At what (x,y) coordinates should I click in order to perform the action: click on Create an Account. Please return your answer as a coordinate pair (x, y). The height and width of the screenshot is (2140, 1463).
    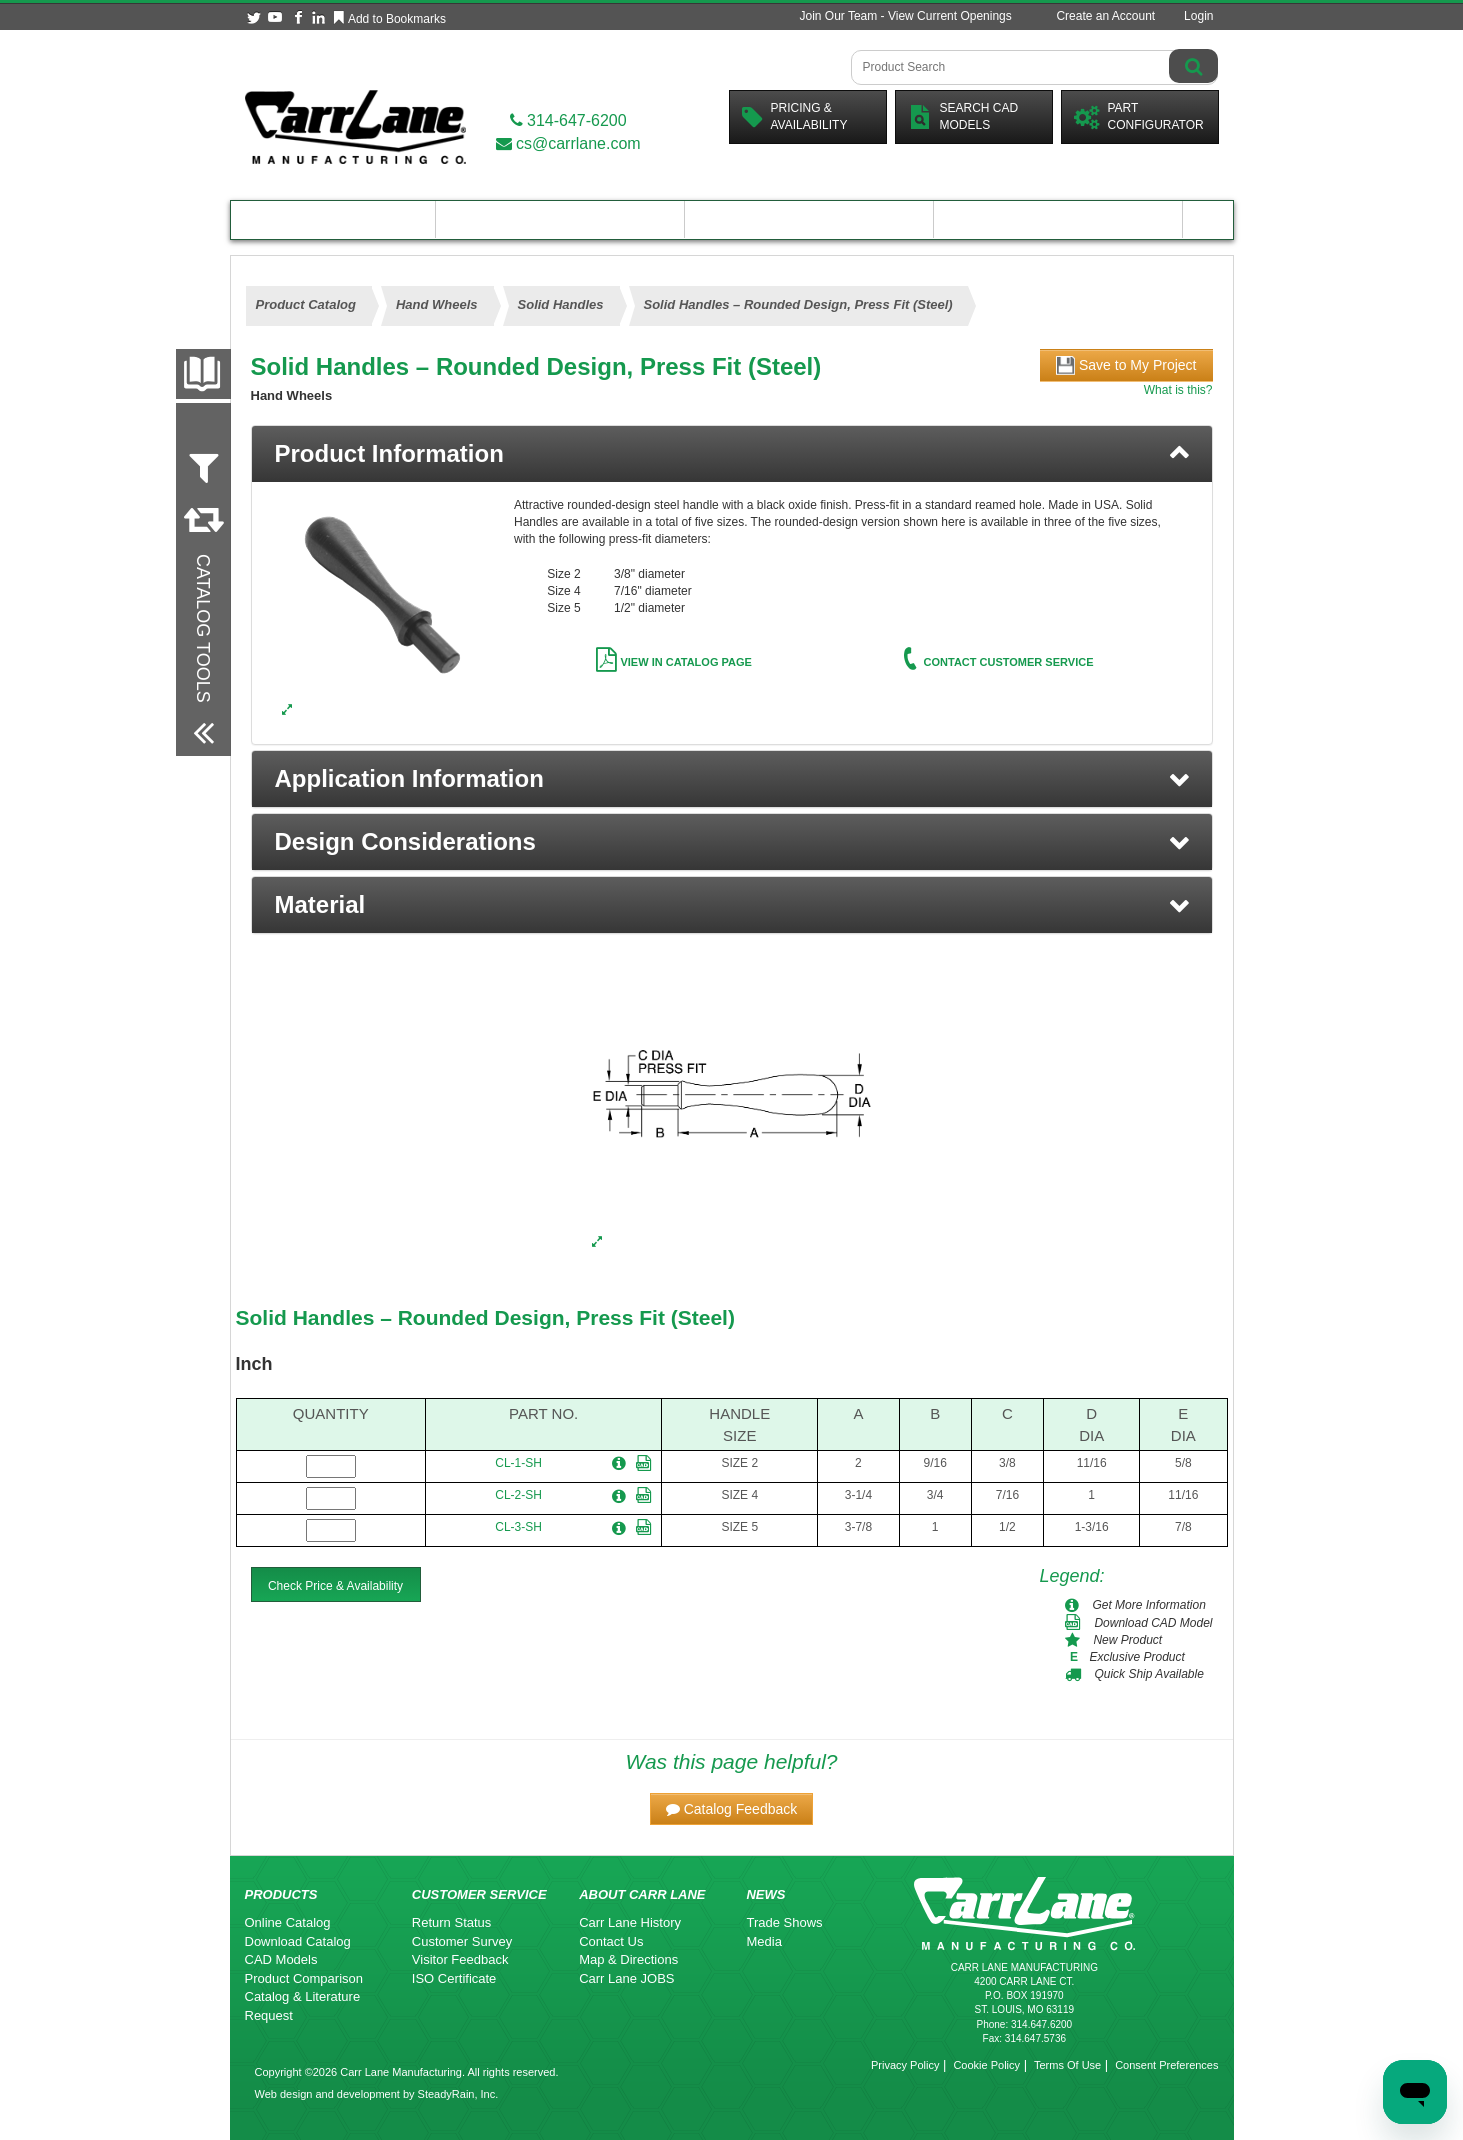
    Looking at the image, I should click on (1105, 16).